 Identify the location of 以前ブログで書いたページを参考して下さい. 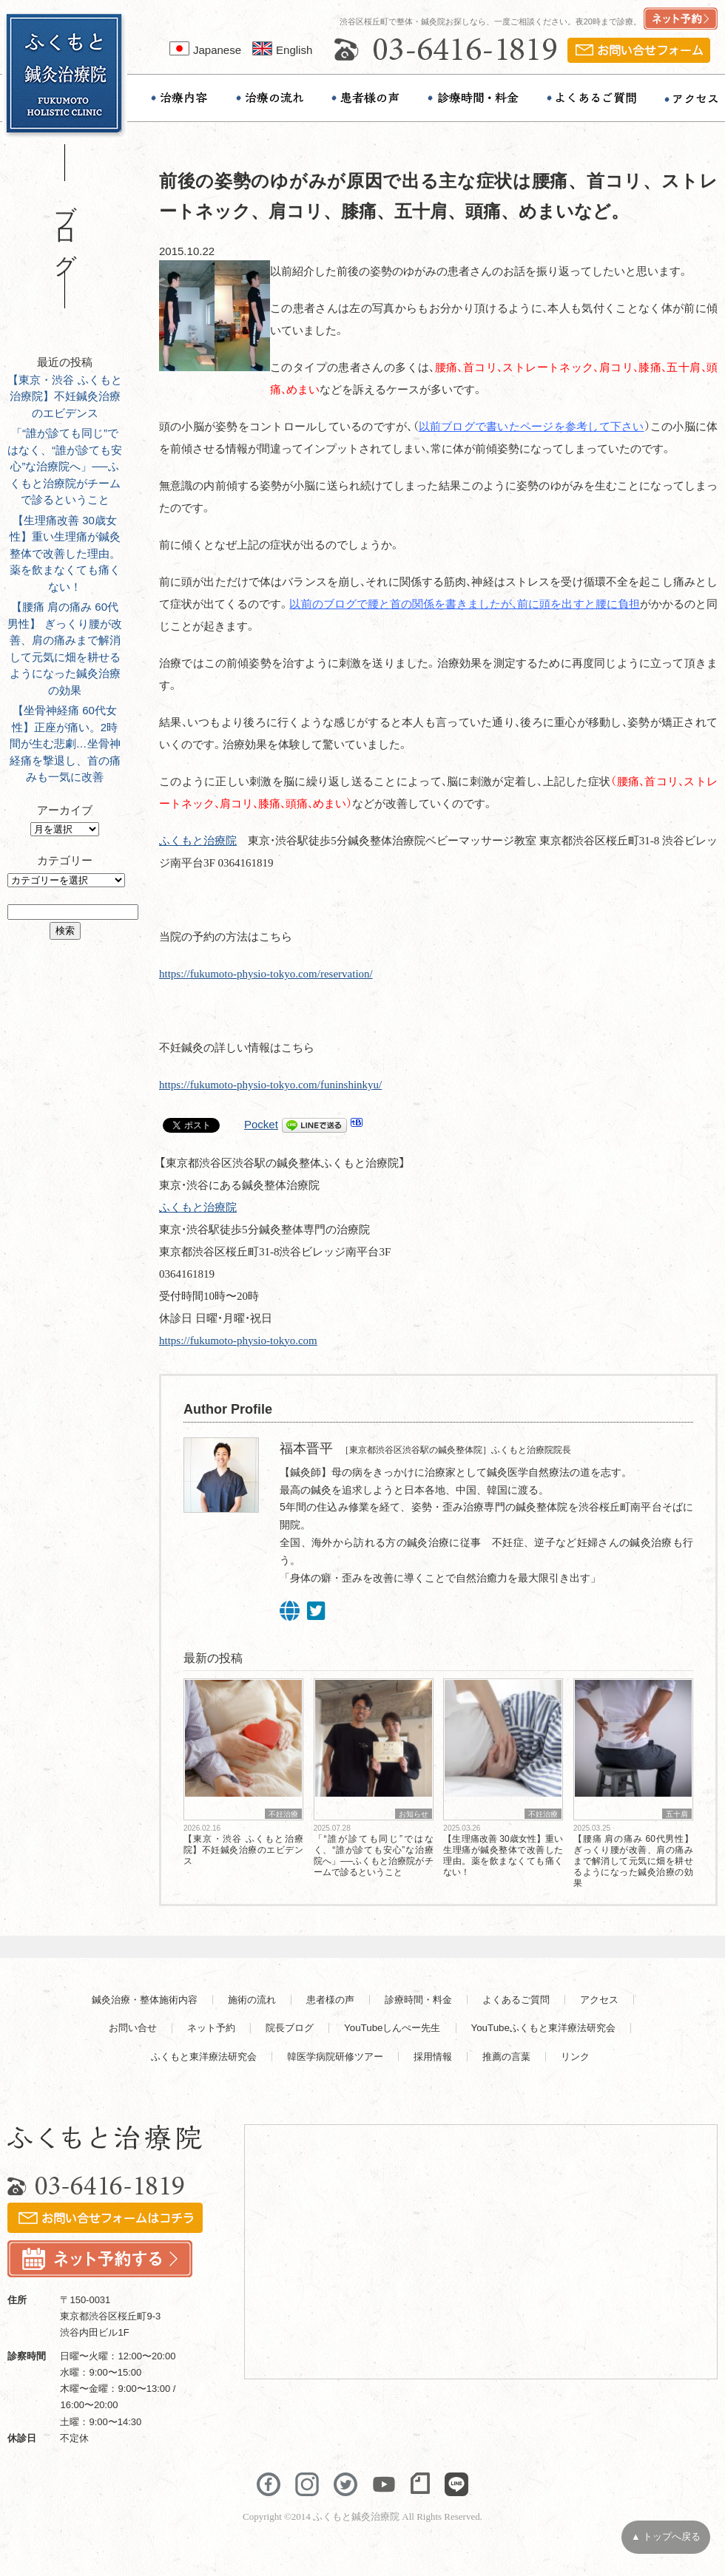
(531, 427).